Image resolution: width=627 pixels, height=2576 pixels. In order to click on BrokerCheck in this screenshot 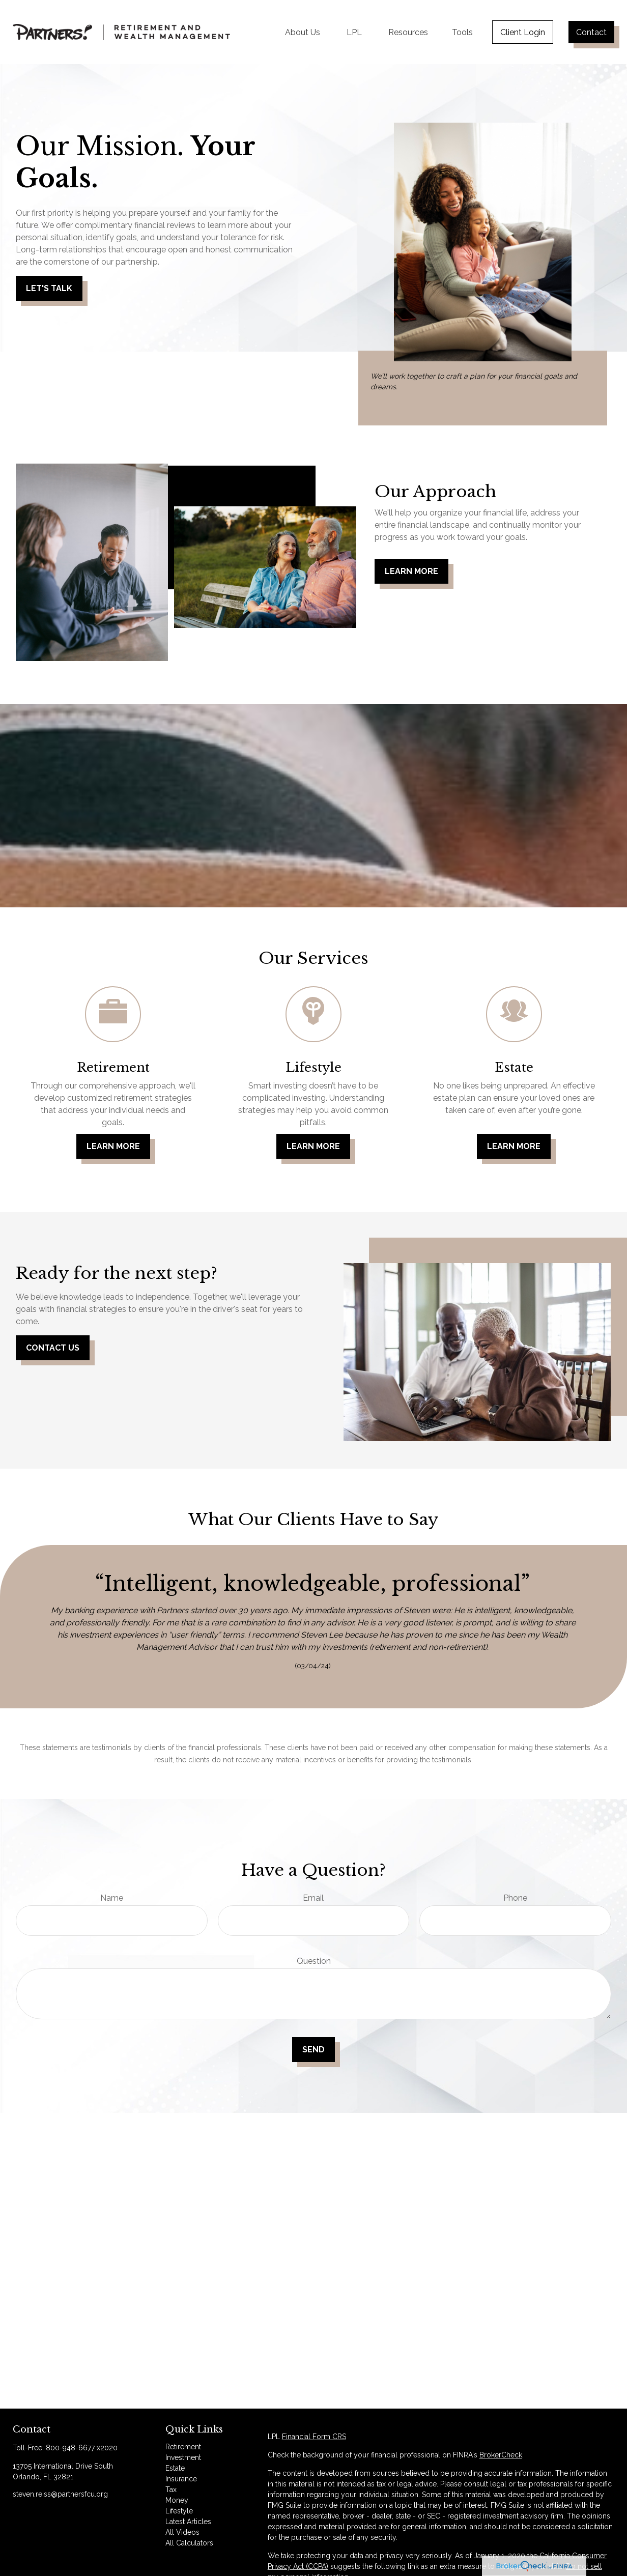, I will do `click(500, 2455)`.